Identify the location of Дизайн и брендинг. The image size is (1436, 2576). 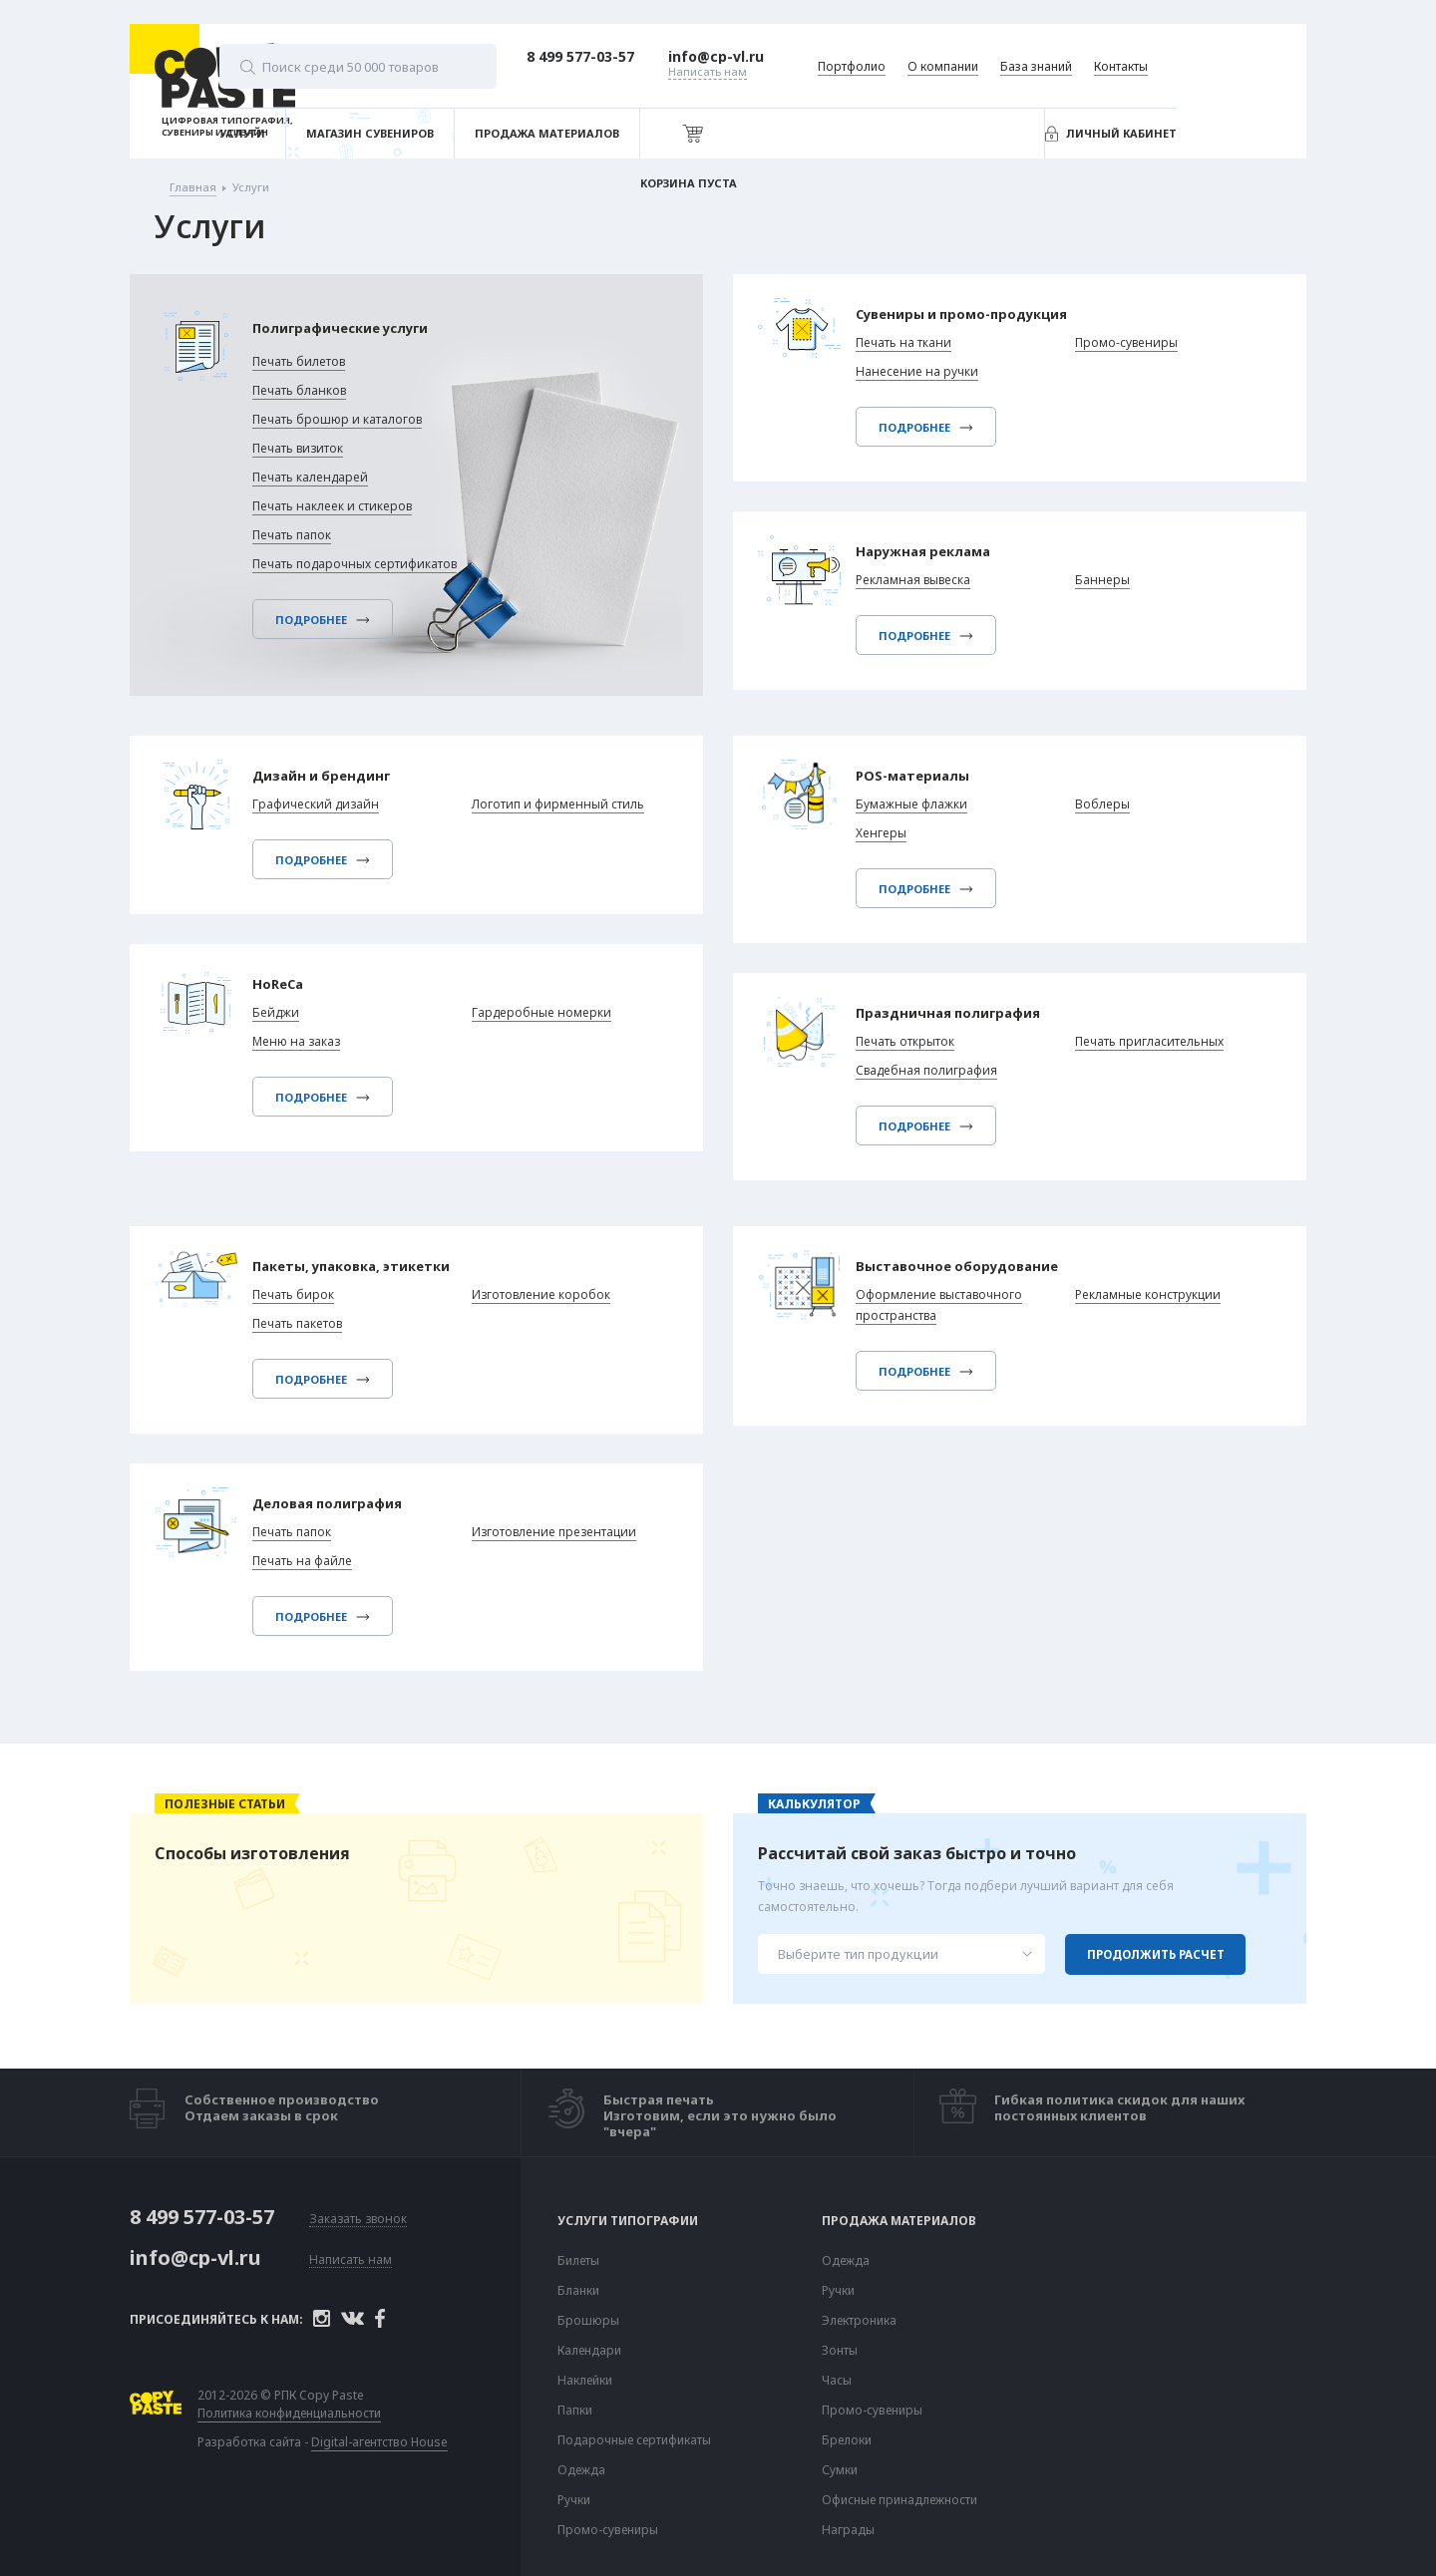
(330, 777).